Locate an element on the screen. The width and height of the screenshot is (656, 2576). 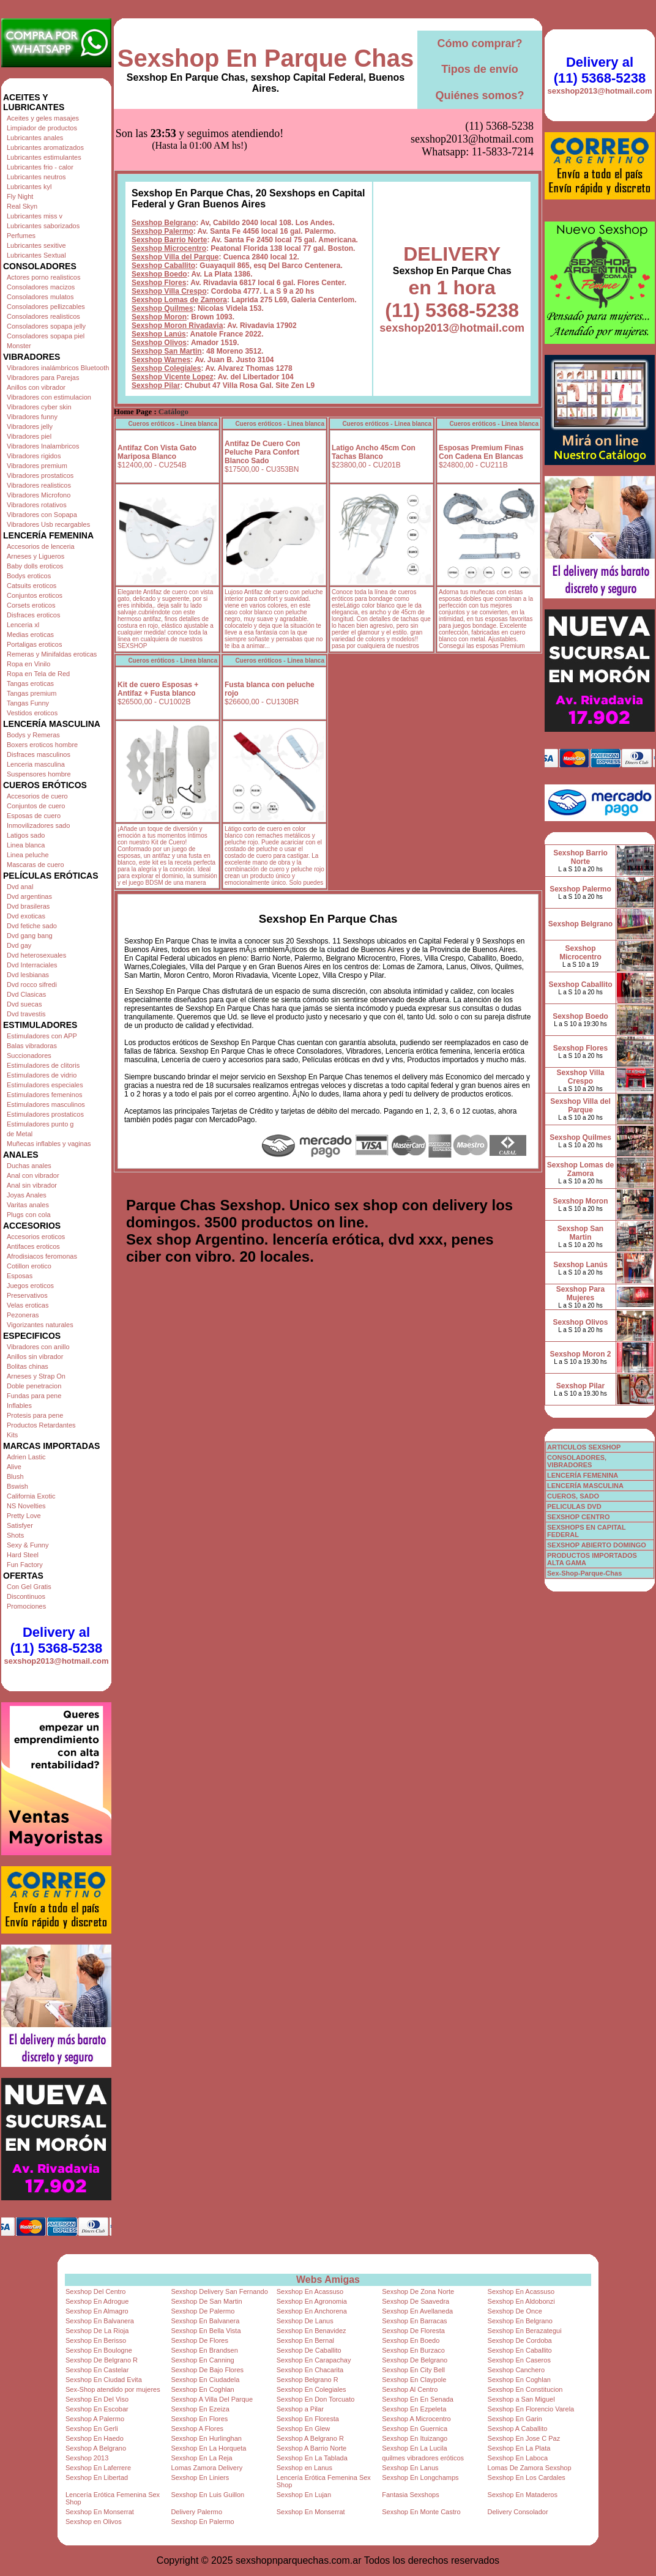
Sexshop Boedo is located at coordinates (159, 213).